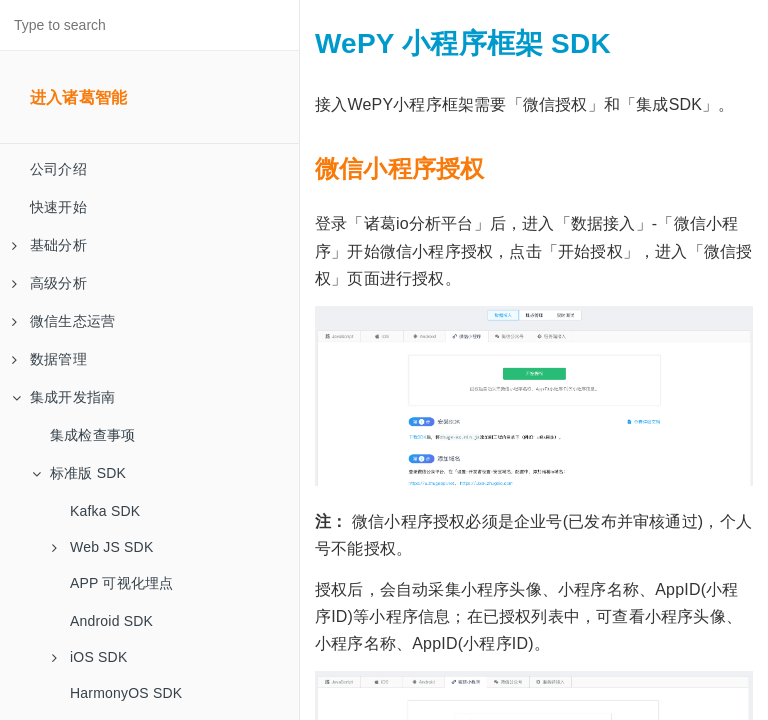 This screenshot has width=768, height=720. Describe the element at coordinates (63, 321) in the screenshot. I see `微信生态运营` at that location.